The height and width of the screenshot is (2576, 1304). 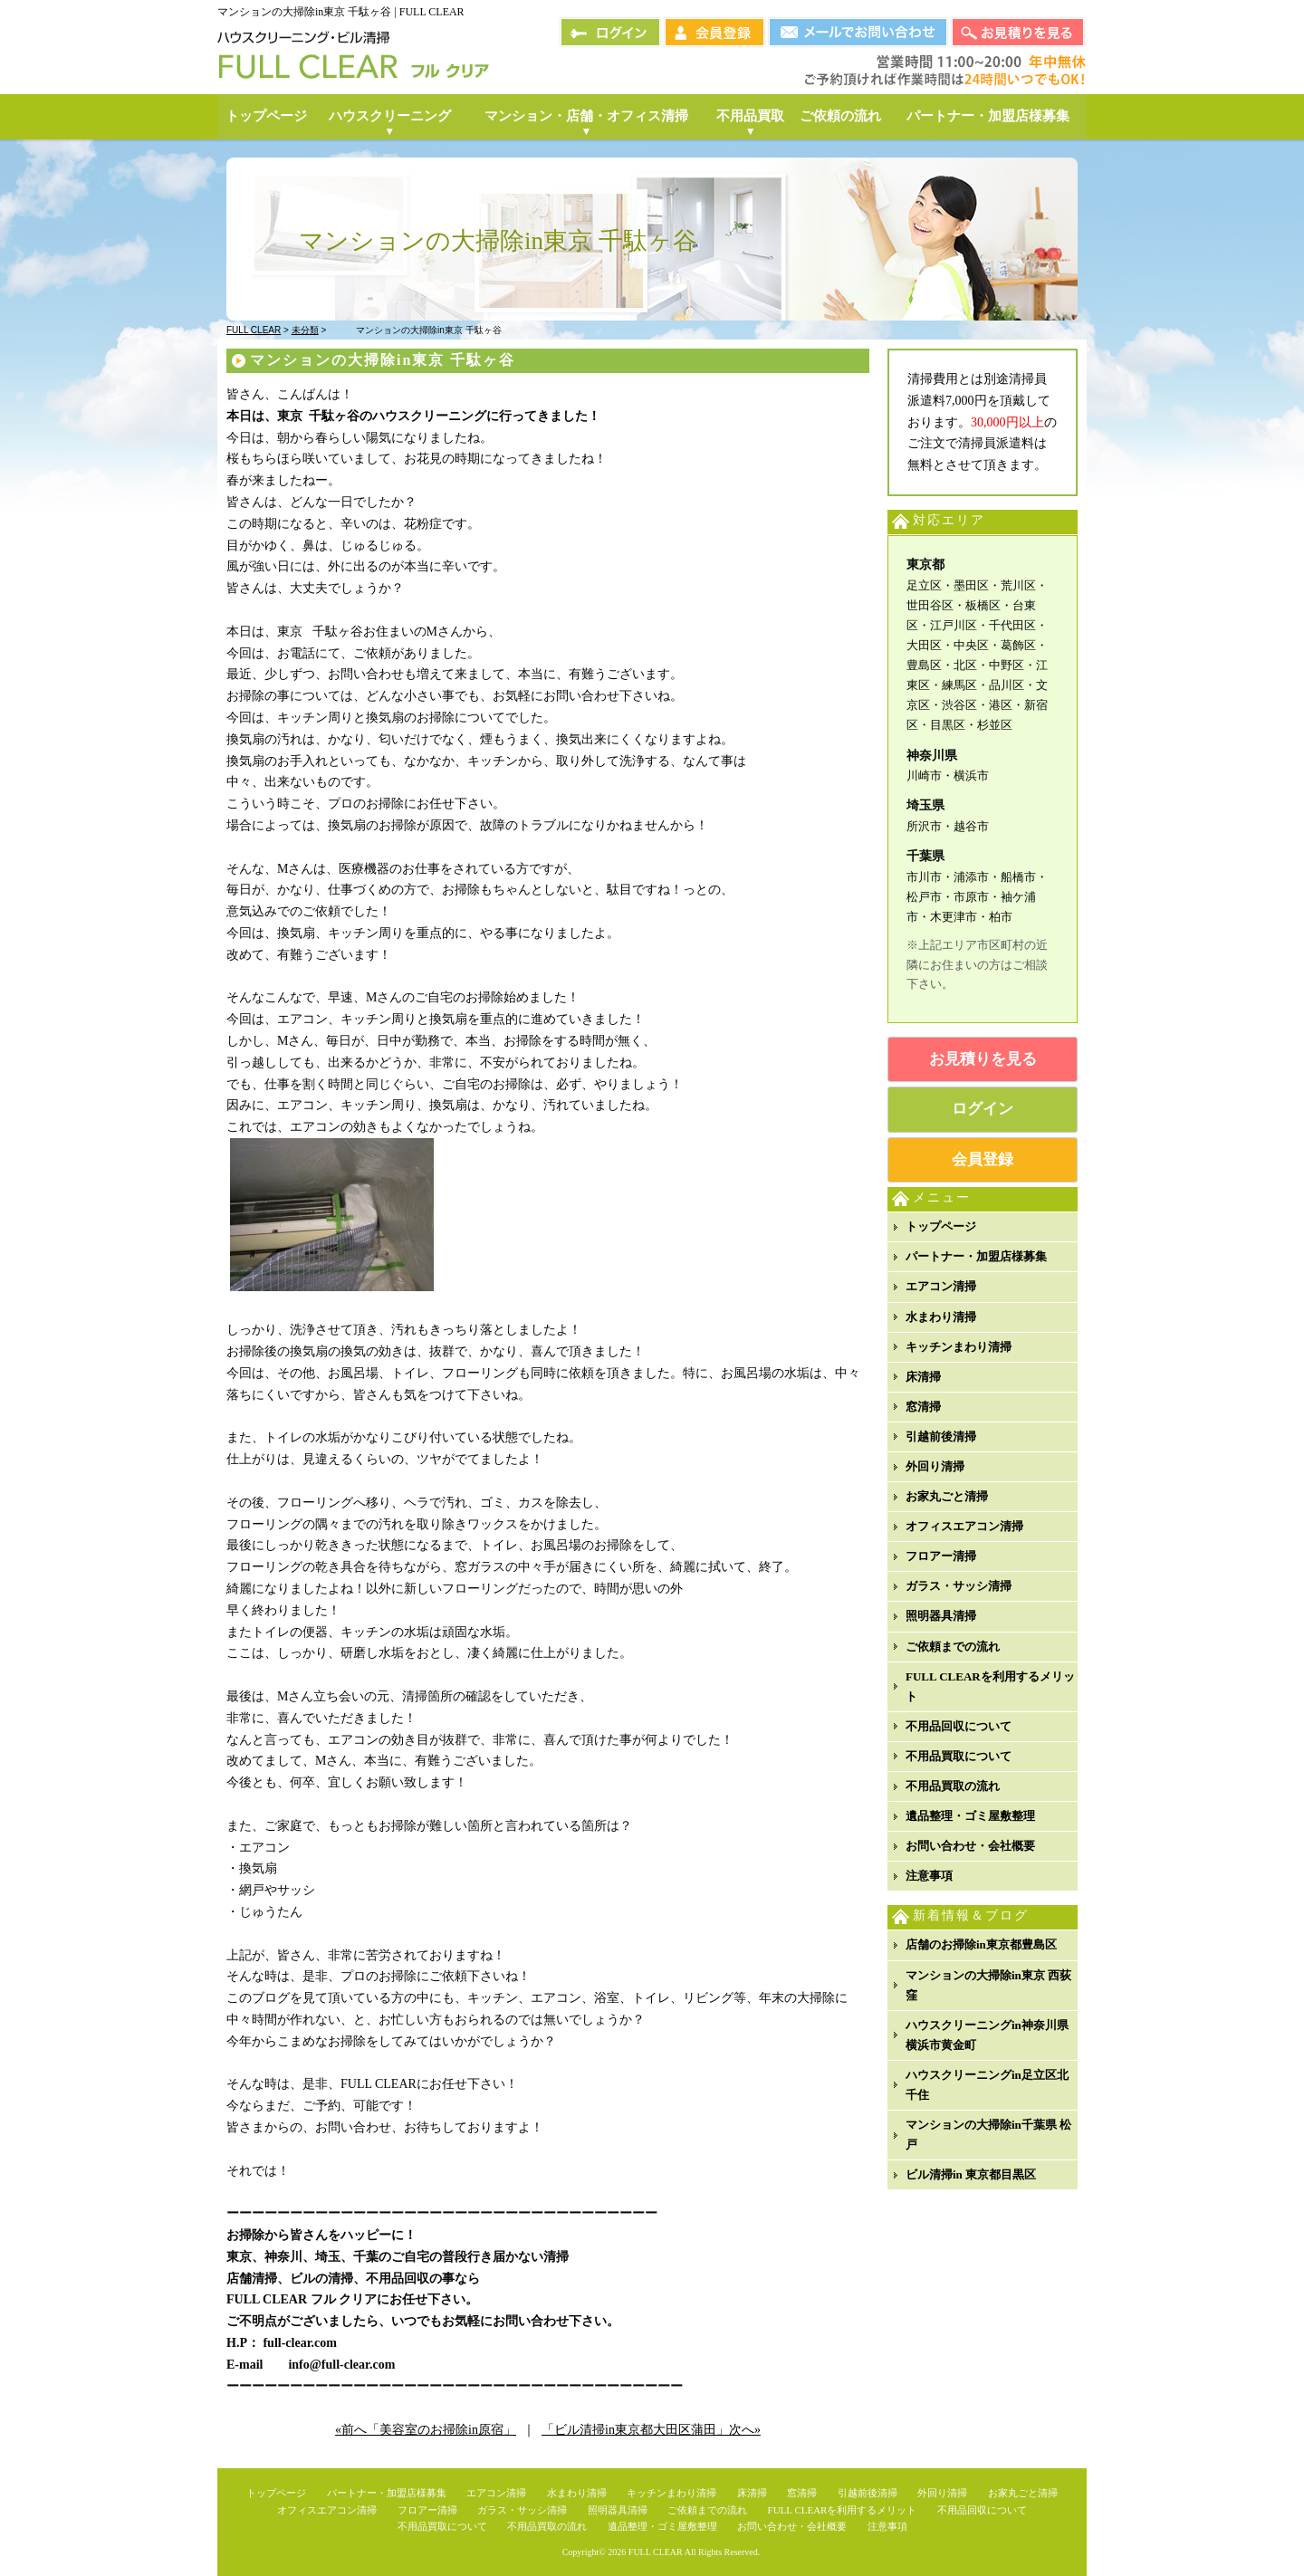 What do you see at coordinates (941, 1556) in the screenshot?
I see `フロアー清掃` at bounding box center [941, 1556].